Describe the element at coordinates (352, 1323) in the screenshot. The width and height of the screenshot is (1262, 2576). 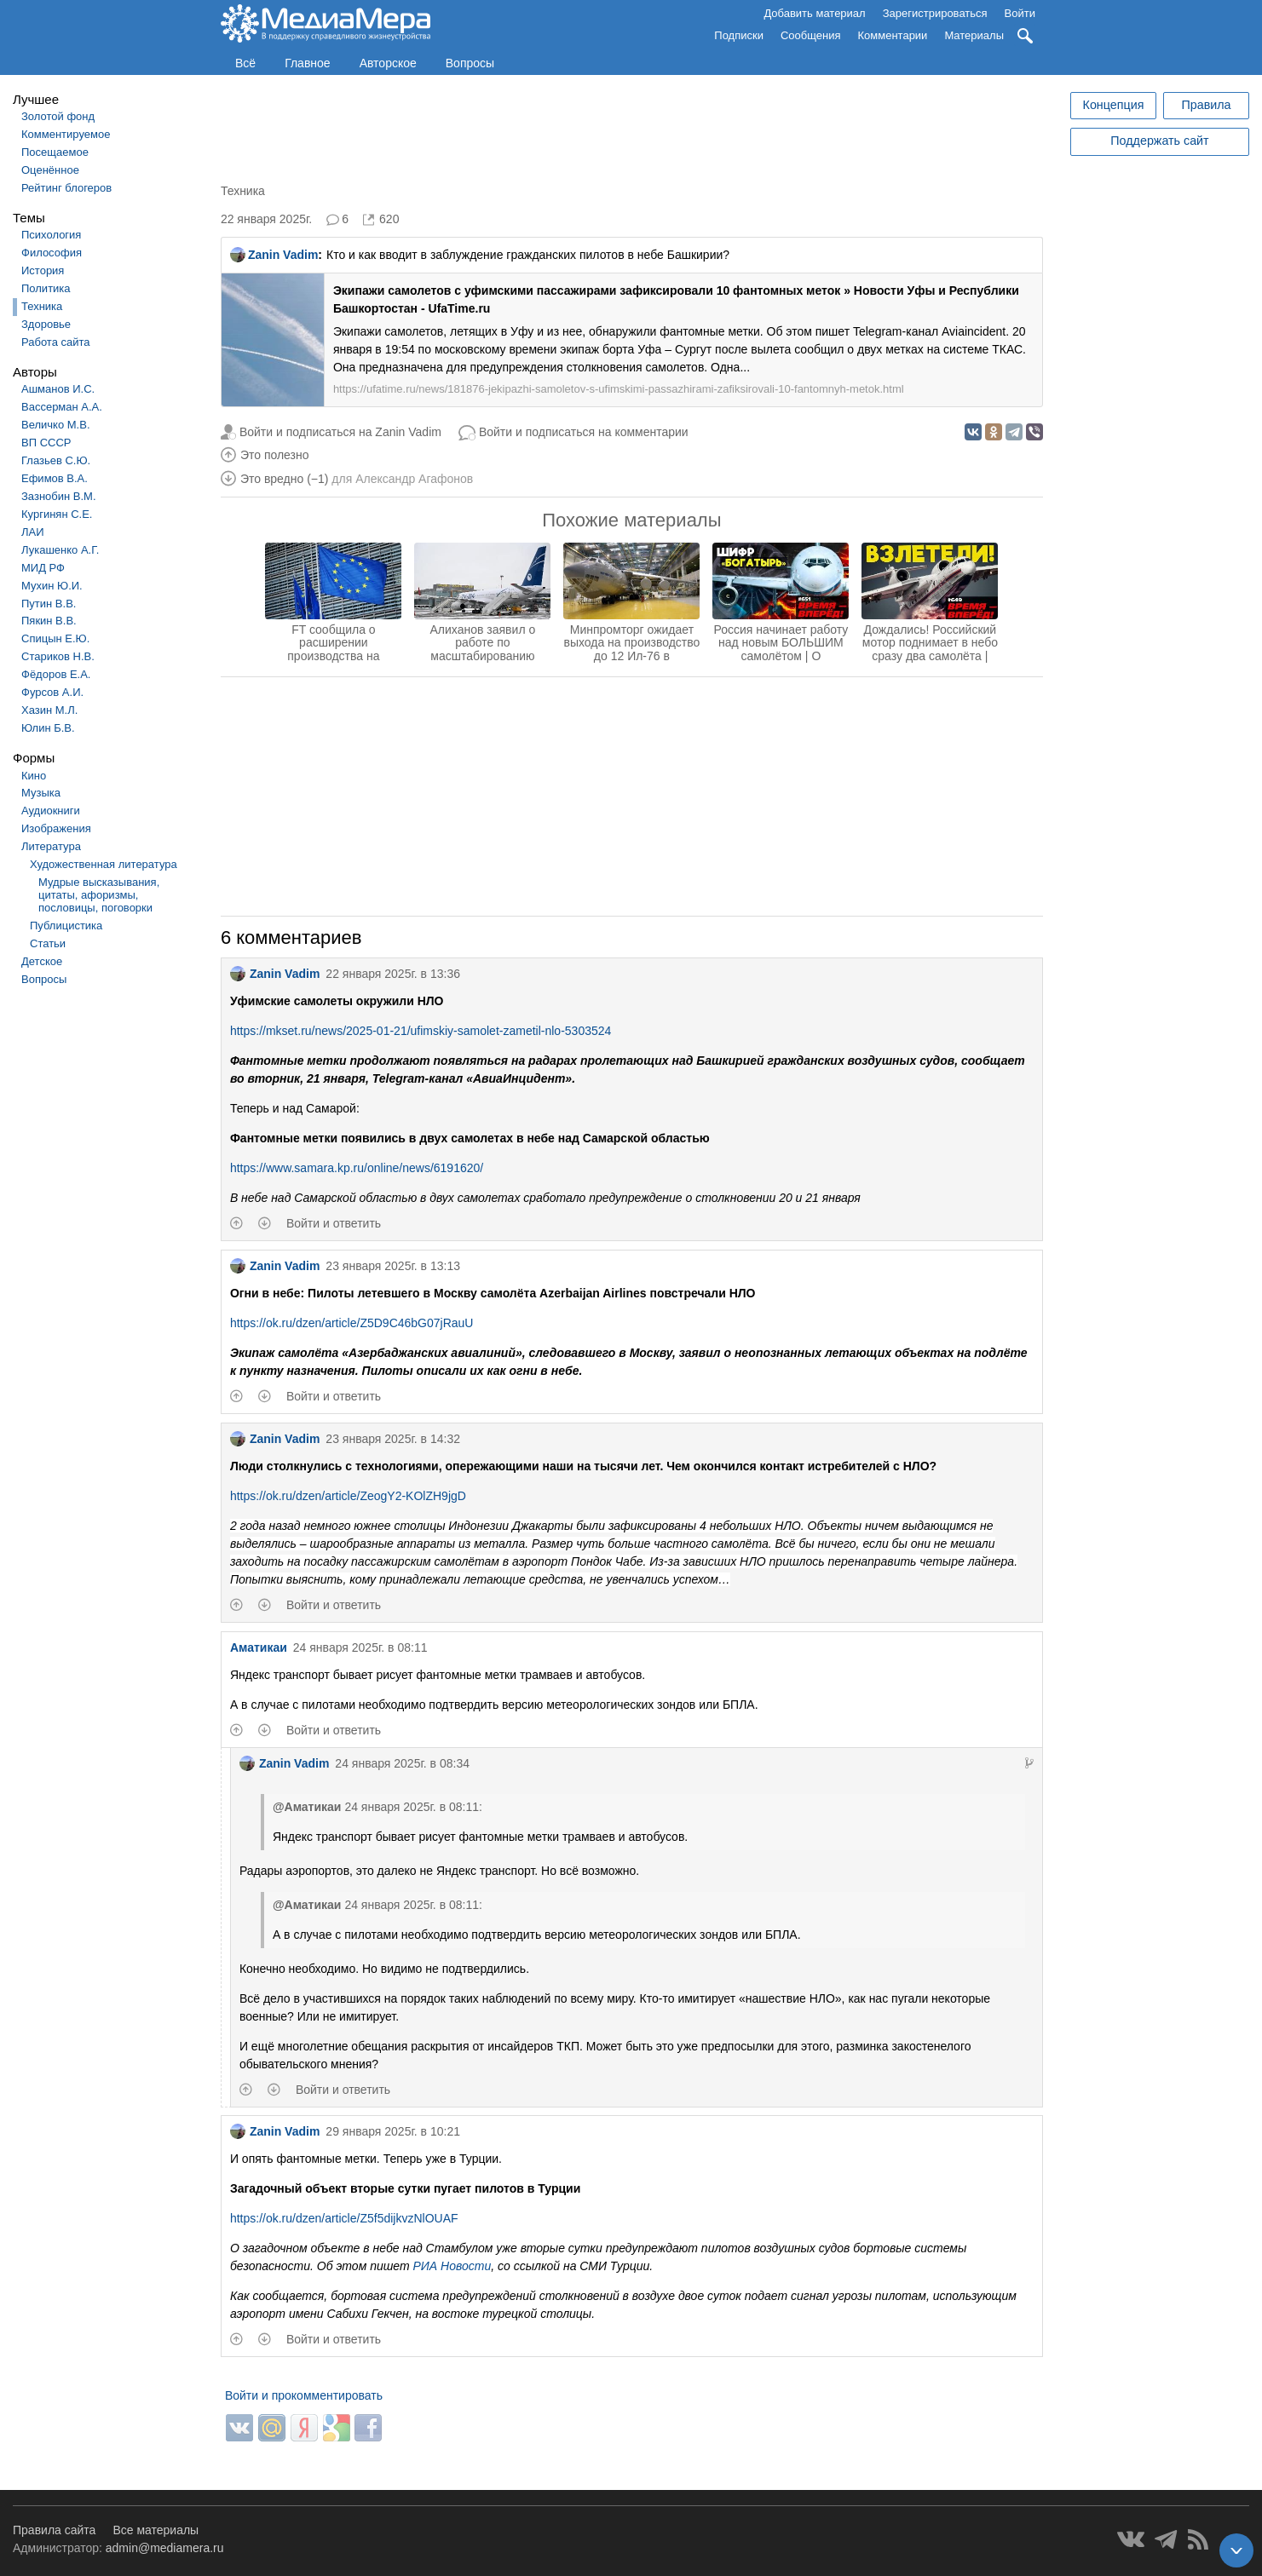
I see `https://ok.ru/dzen/article/Z5D9C46bG07jRauU` at that location.